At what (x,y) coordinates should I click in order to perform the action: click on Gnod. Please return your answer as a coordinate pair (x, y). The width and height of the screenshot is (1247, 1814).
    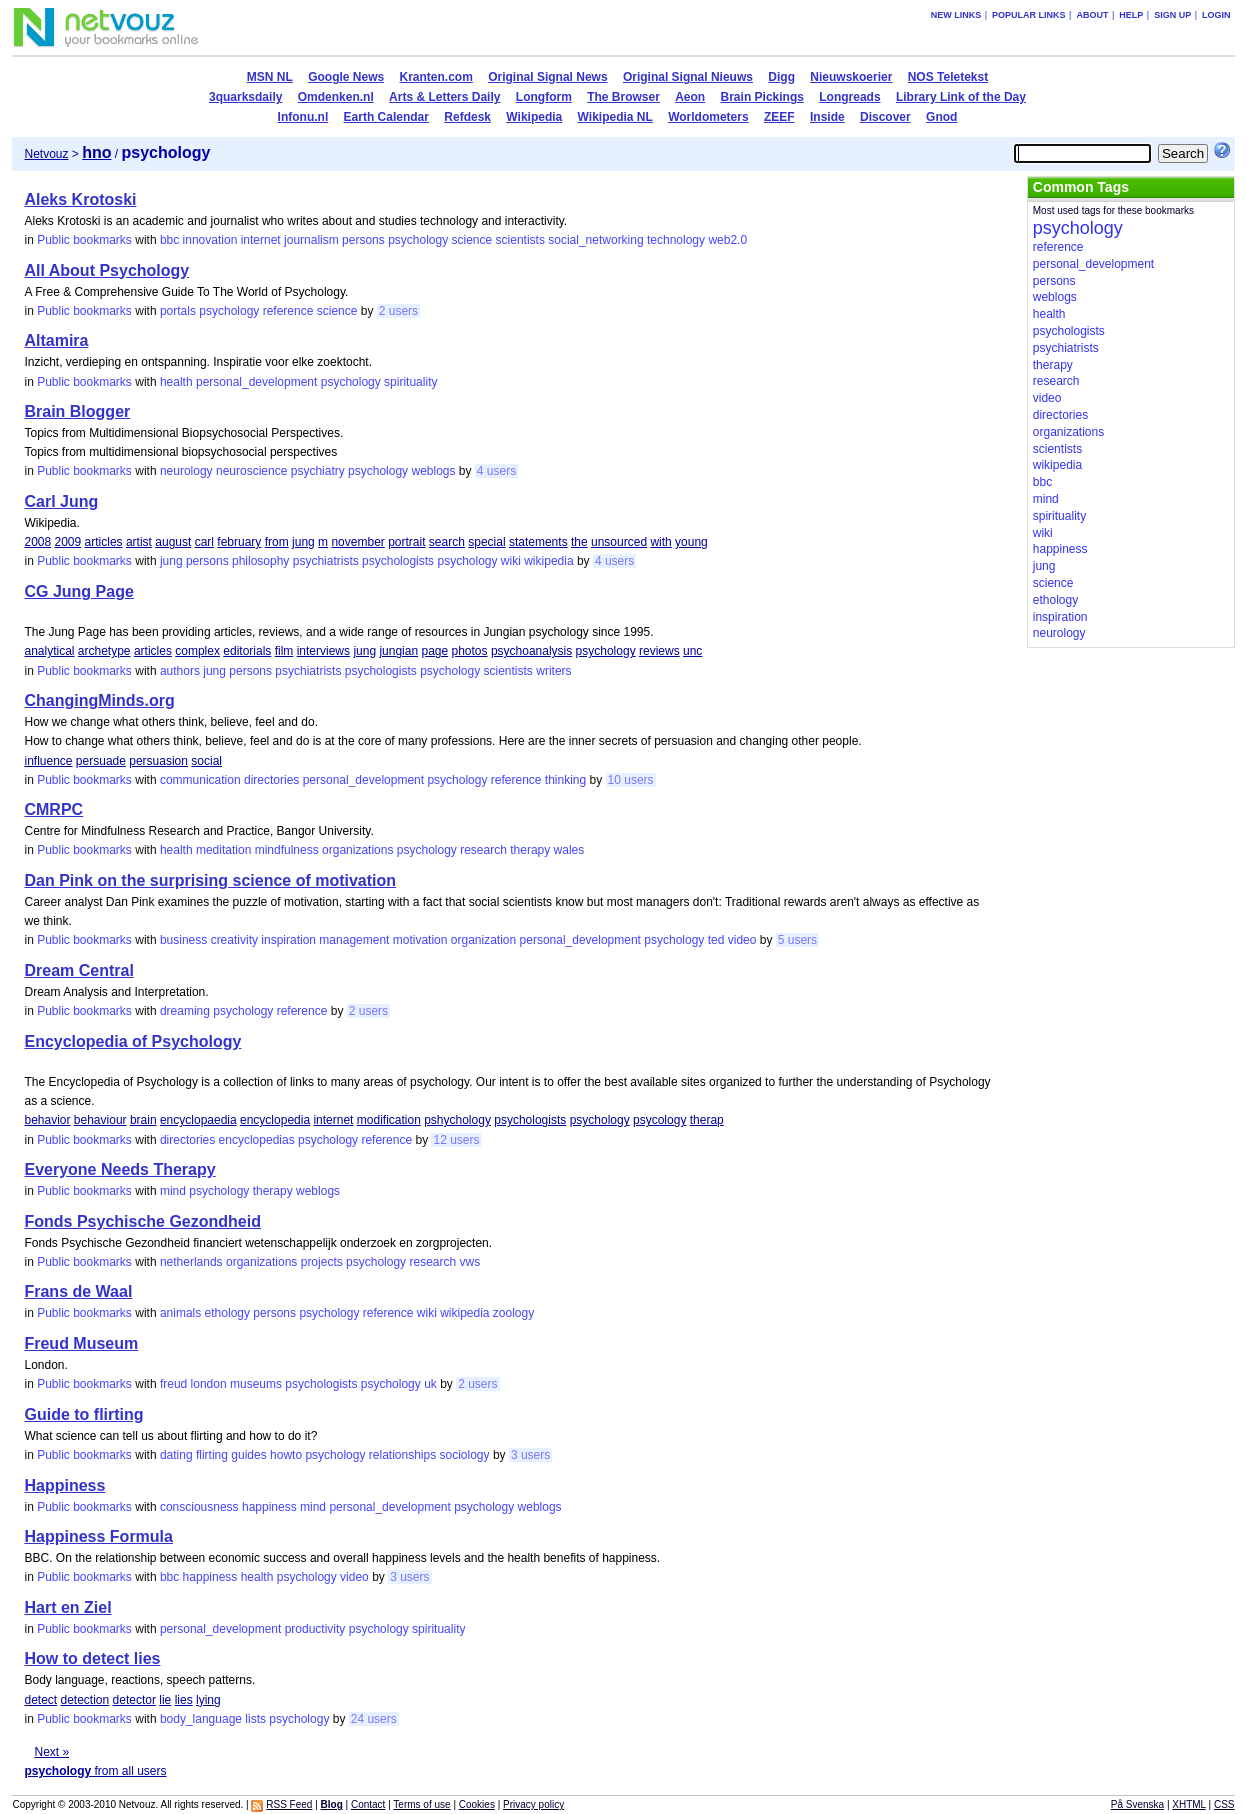
    Looking at the image, I should click on (941, 117).